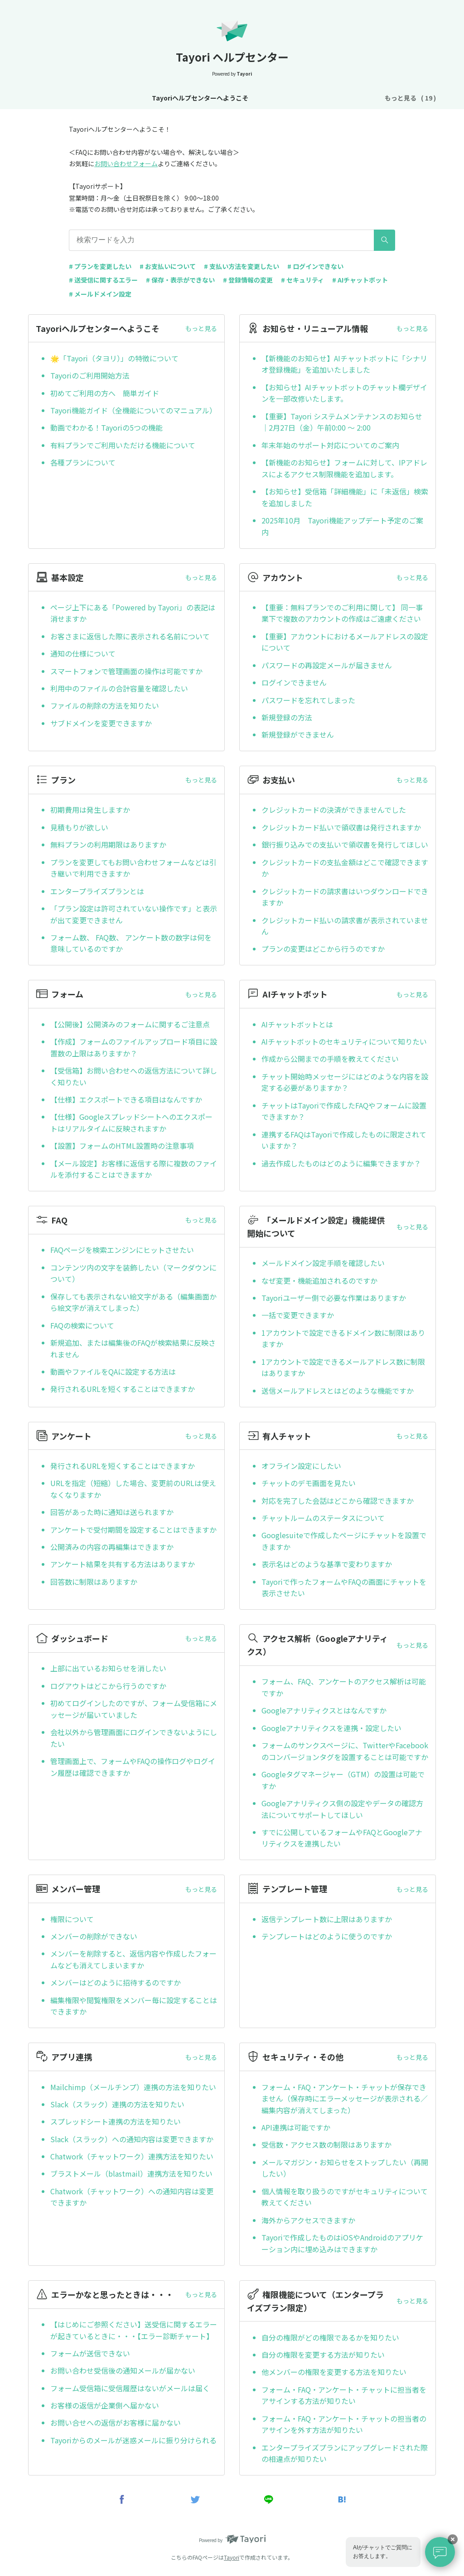  Describe the element at coordinates (305, 97) in the screenshot. I see `アカウント` at that location.